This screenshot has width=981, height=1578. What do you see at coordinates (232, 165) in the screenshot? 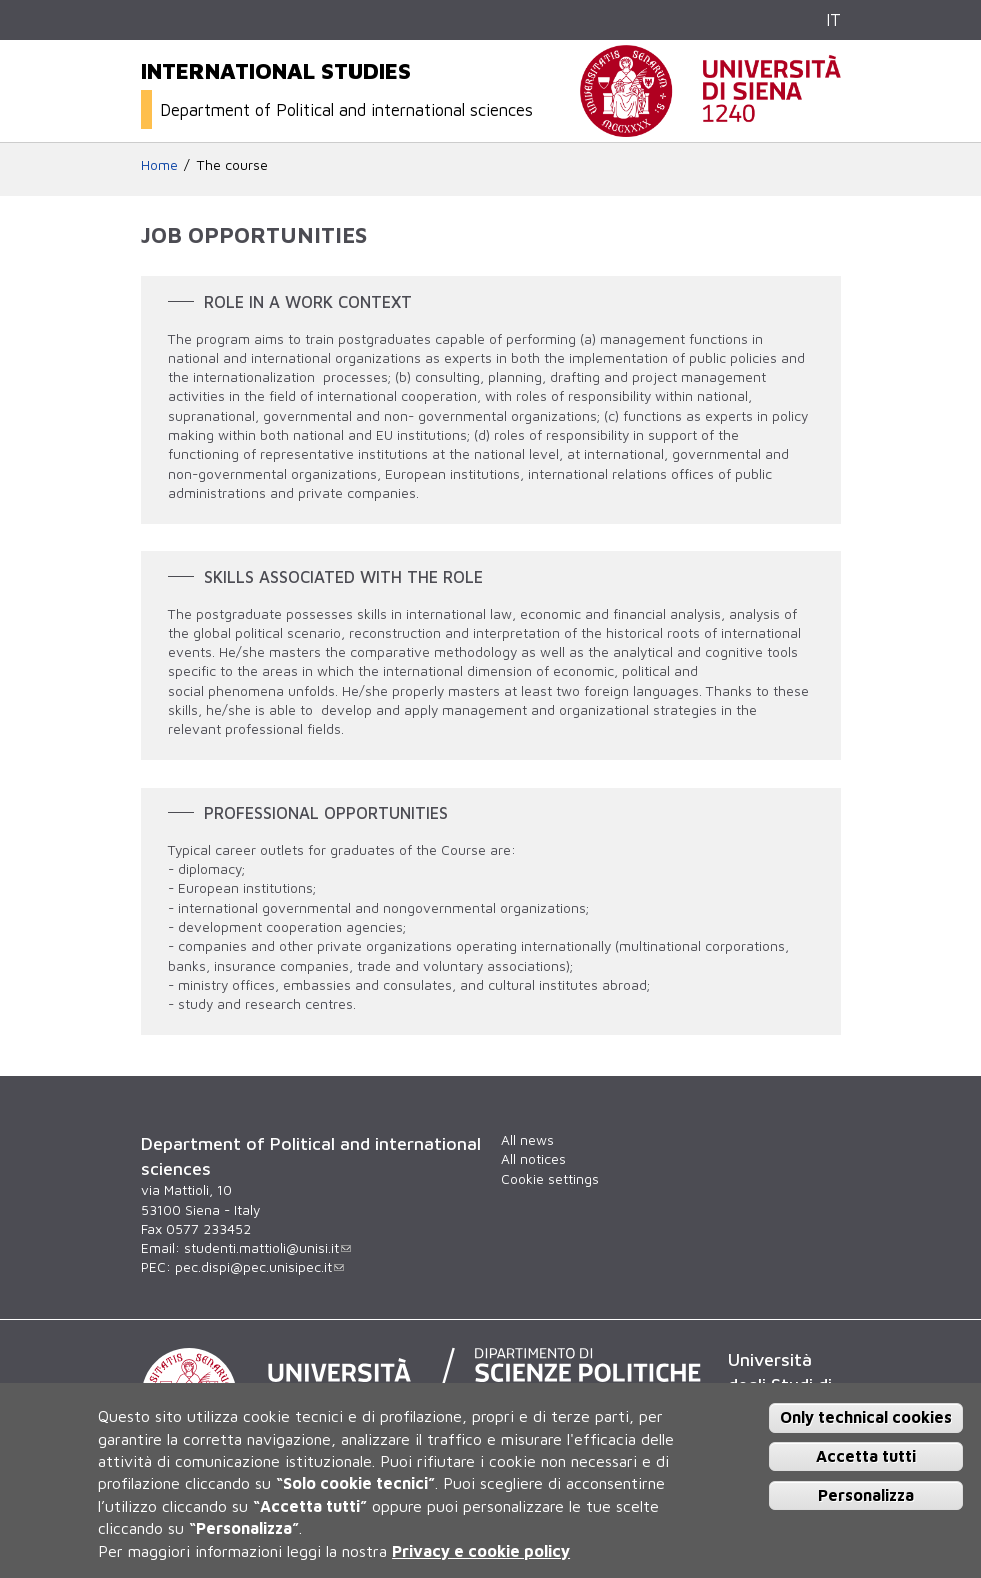
I see `The course` at bounding box center [232, 165].